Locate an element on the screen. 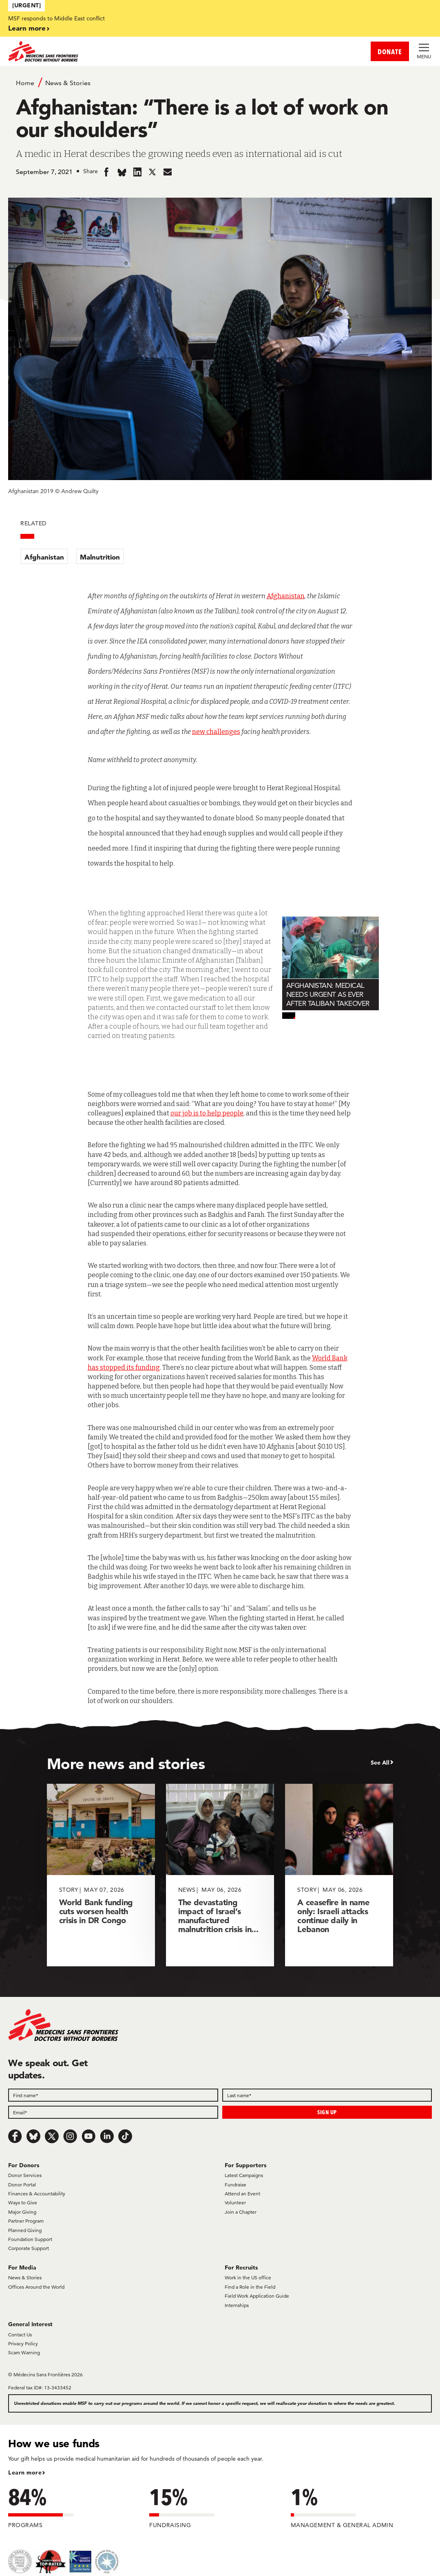  [x.com/Tweet] is located at coordinates (52, 2136).